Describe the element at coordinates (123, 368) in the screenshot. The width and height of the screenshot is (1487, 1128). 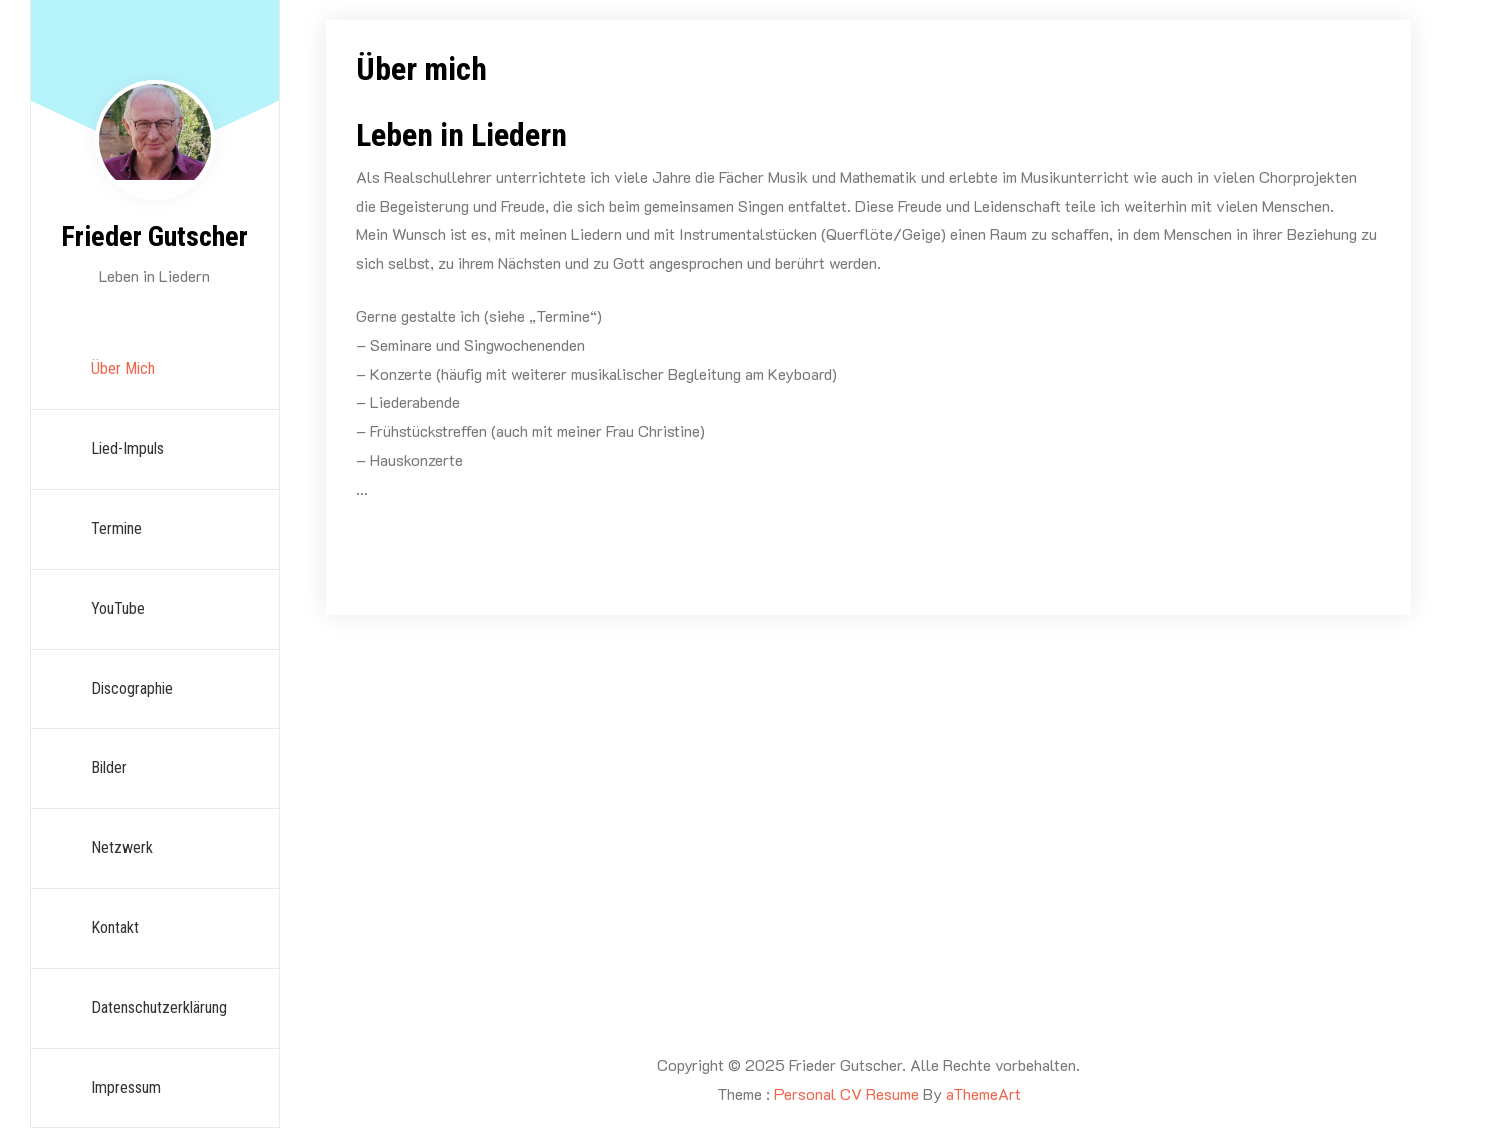
I see `Über mich` at that location.